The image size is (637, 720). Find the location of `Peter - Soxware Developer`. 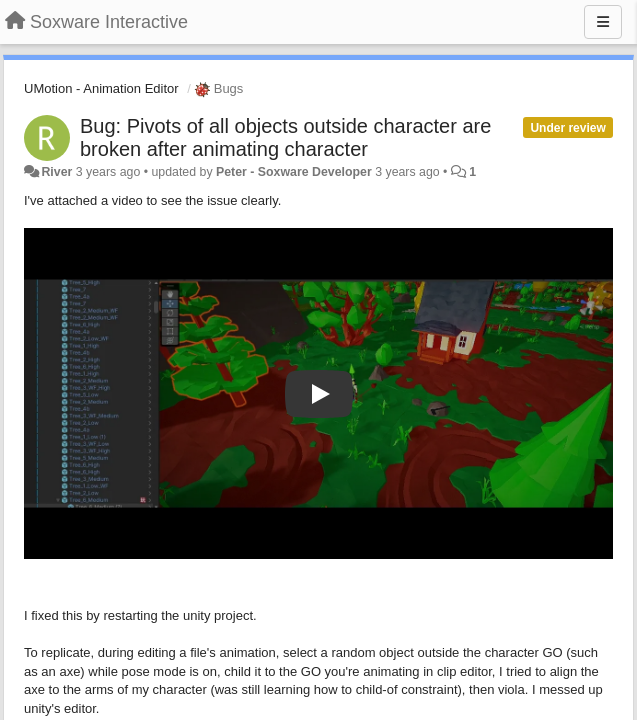

Peter - Soxware Developer is located at coordinates (294, 172).